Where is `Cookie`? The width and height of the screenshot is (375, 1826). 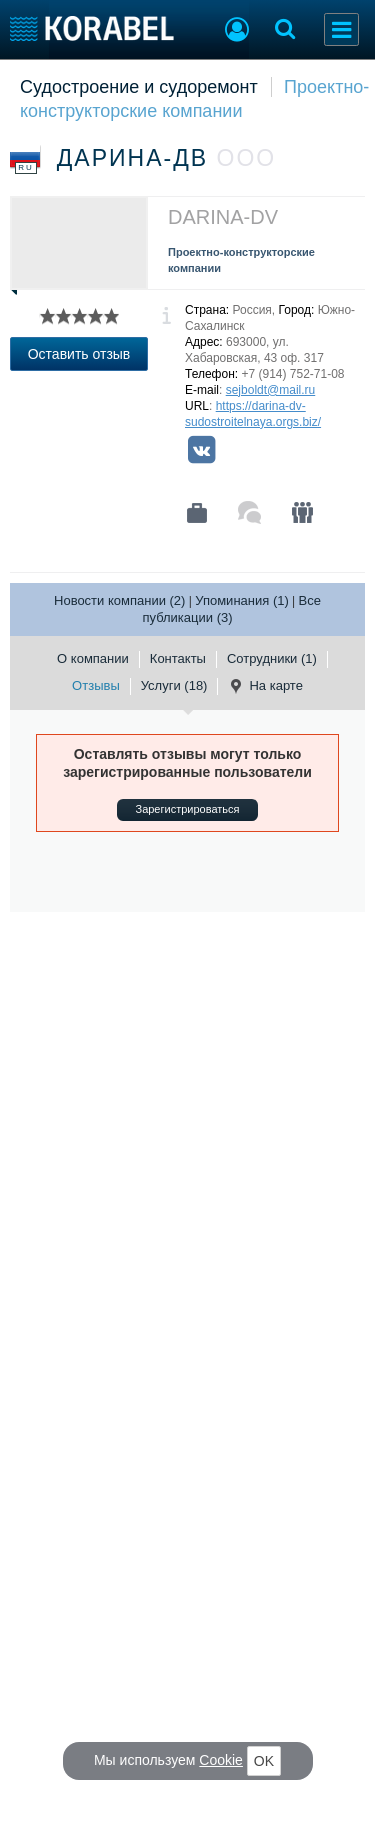
Cookie is located at coordinates (221, 1760).